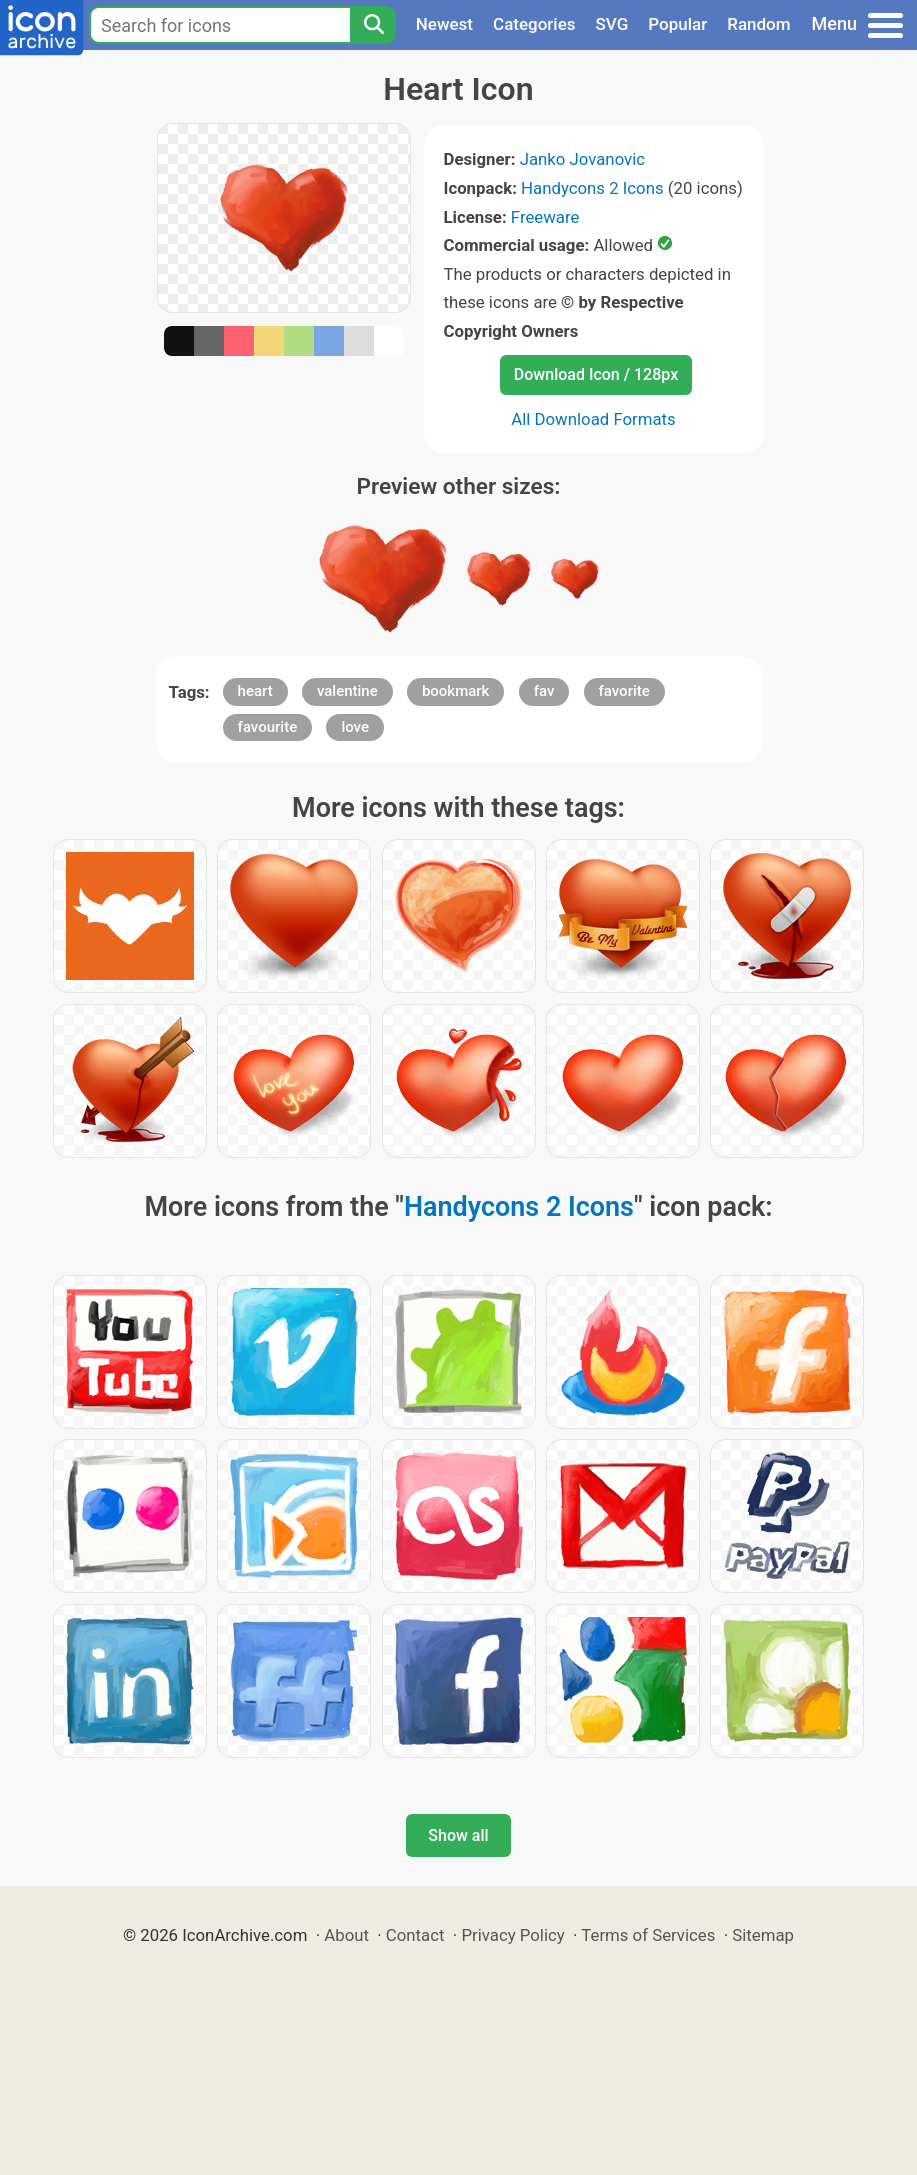  Describe the element at coordinates (255, 691) in the screenshot. I see `heart` at that location.